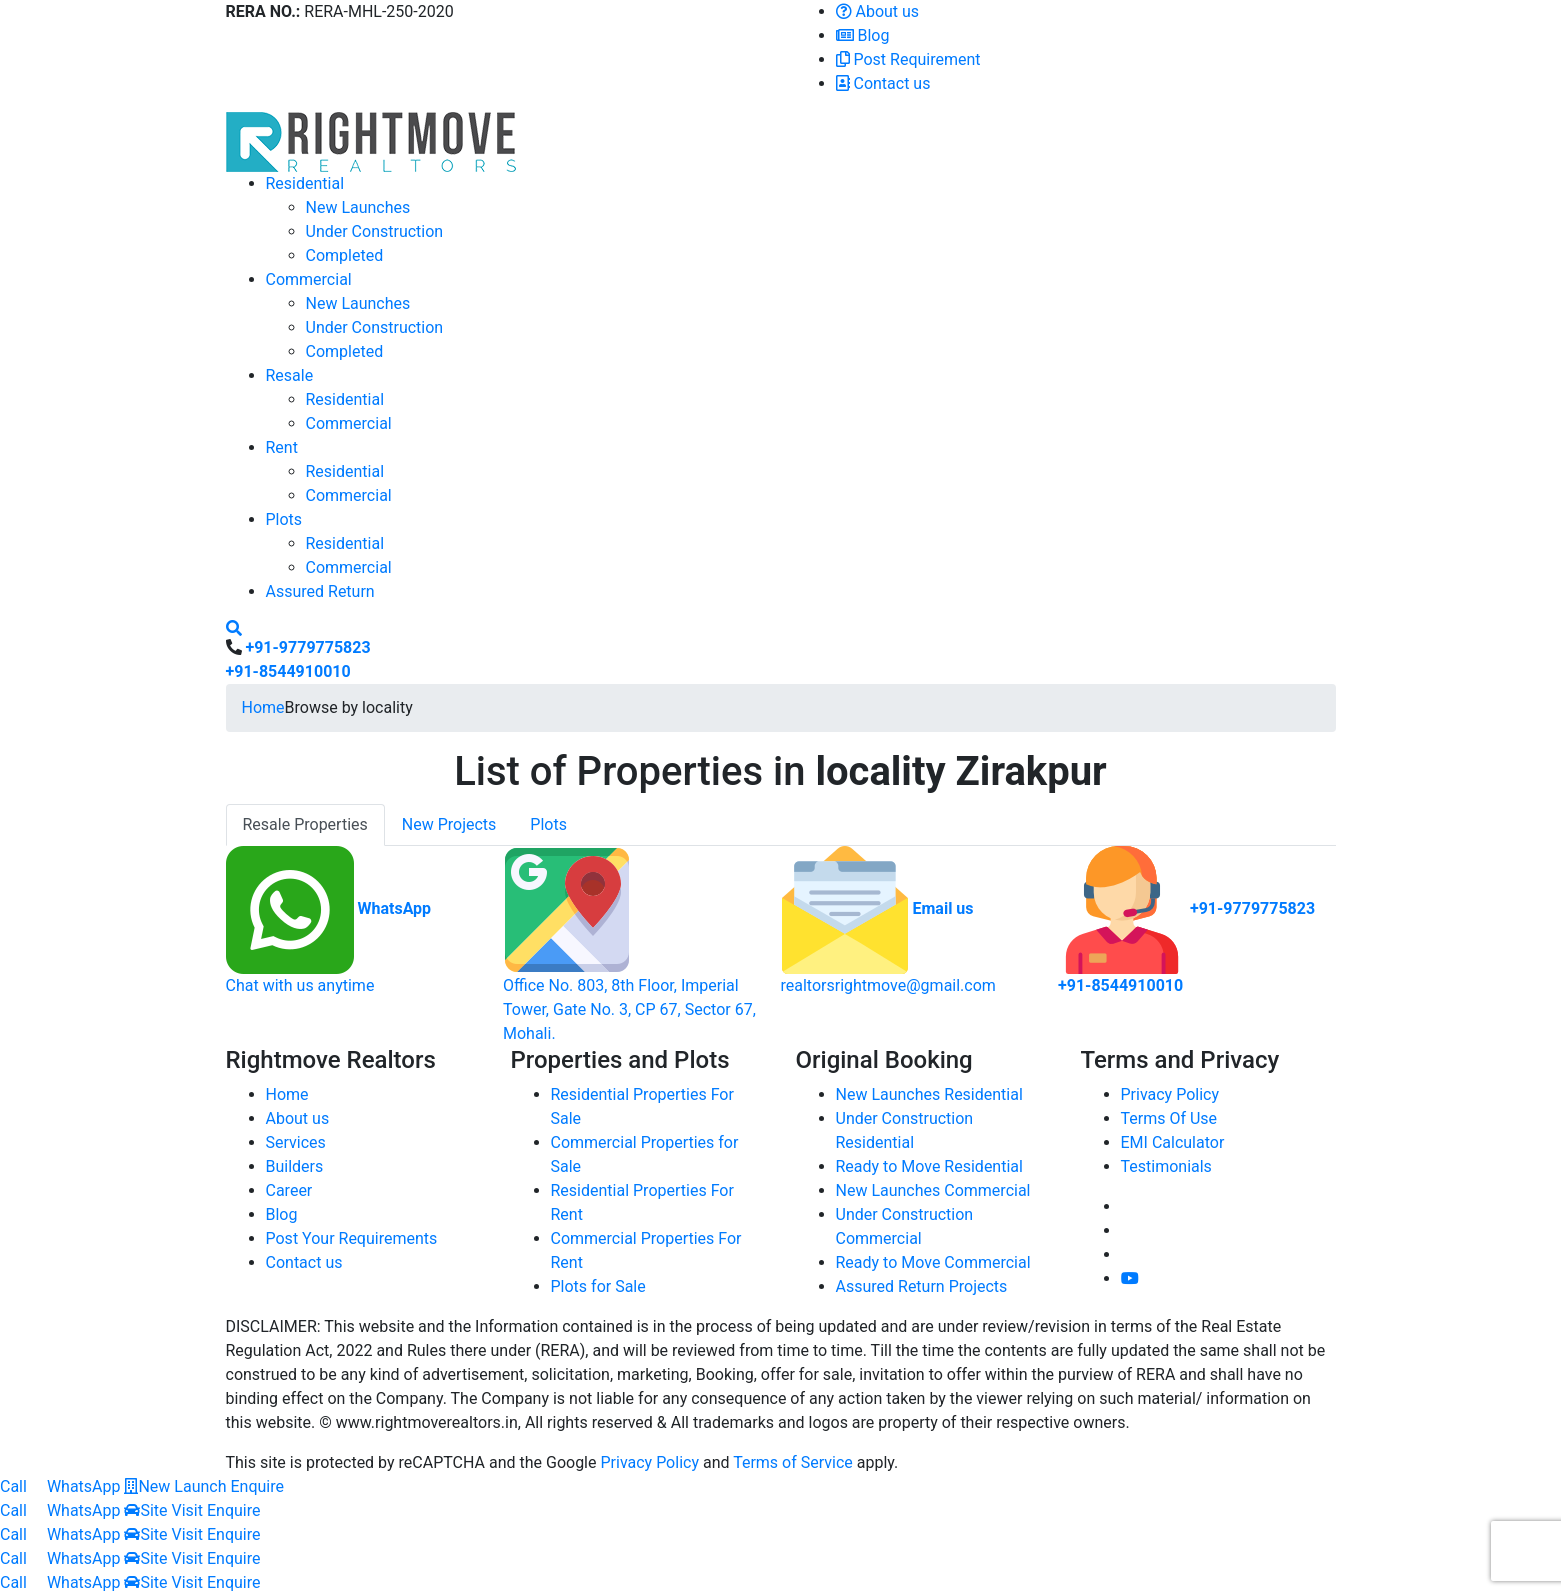  Describe the element at coordinates (793, 1462) in the screenshot. I see `Terms of Service` at that location.